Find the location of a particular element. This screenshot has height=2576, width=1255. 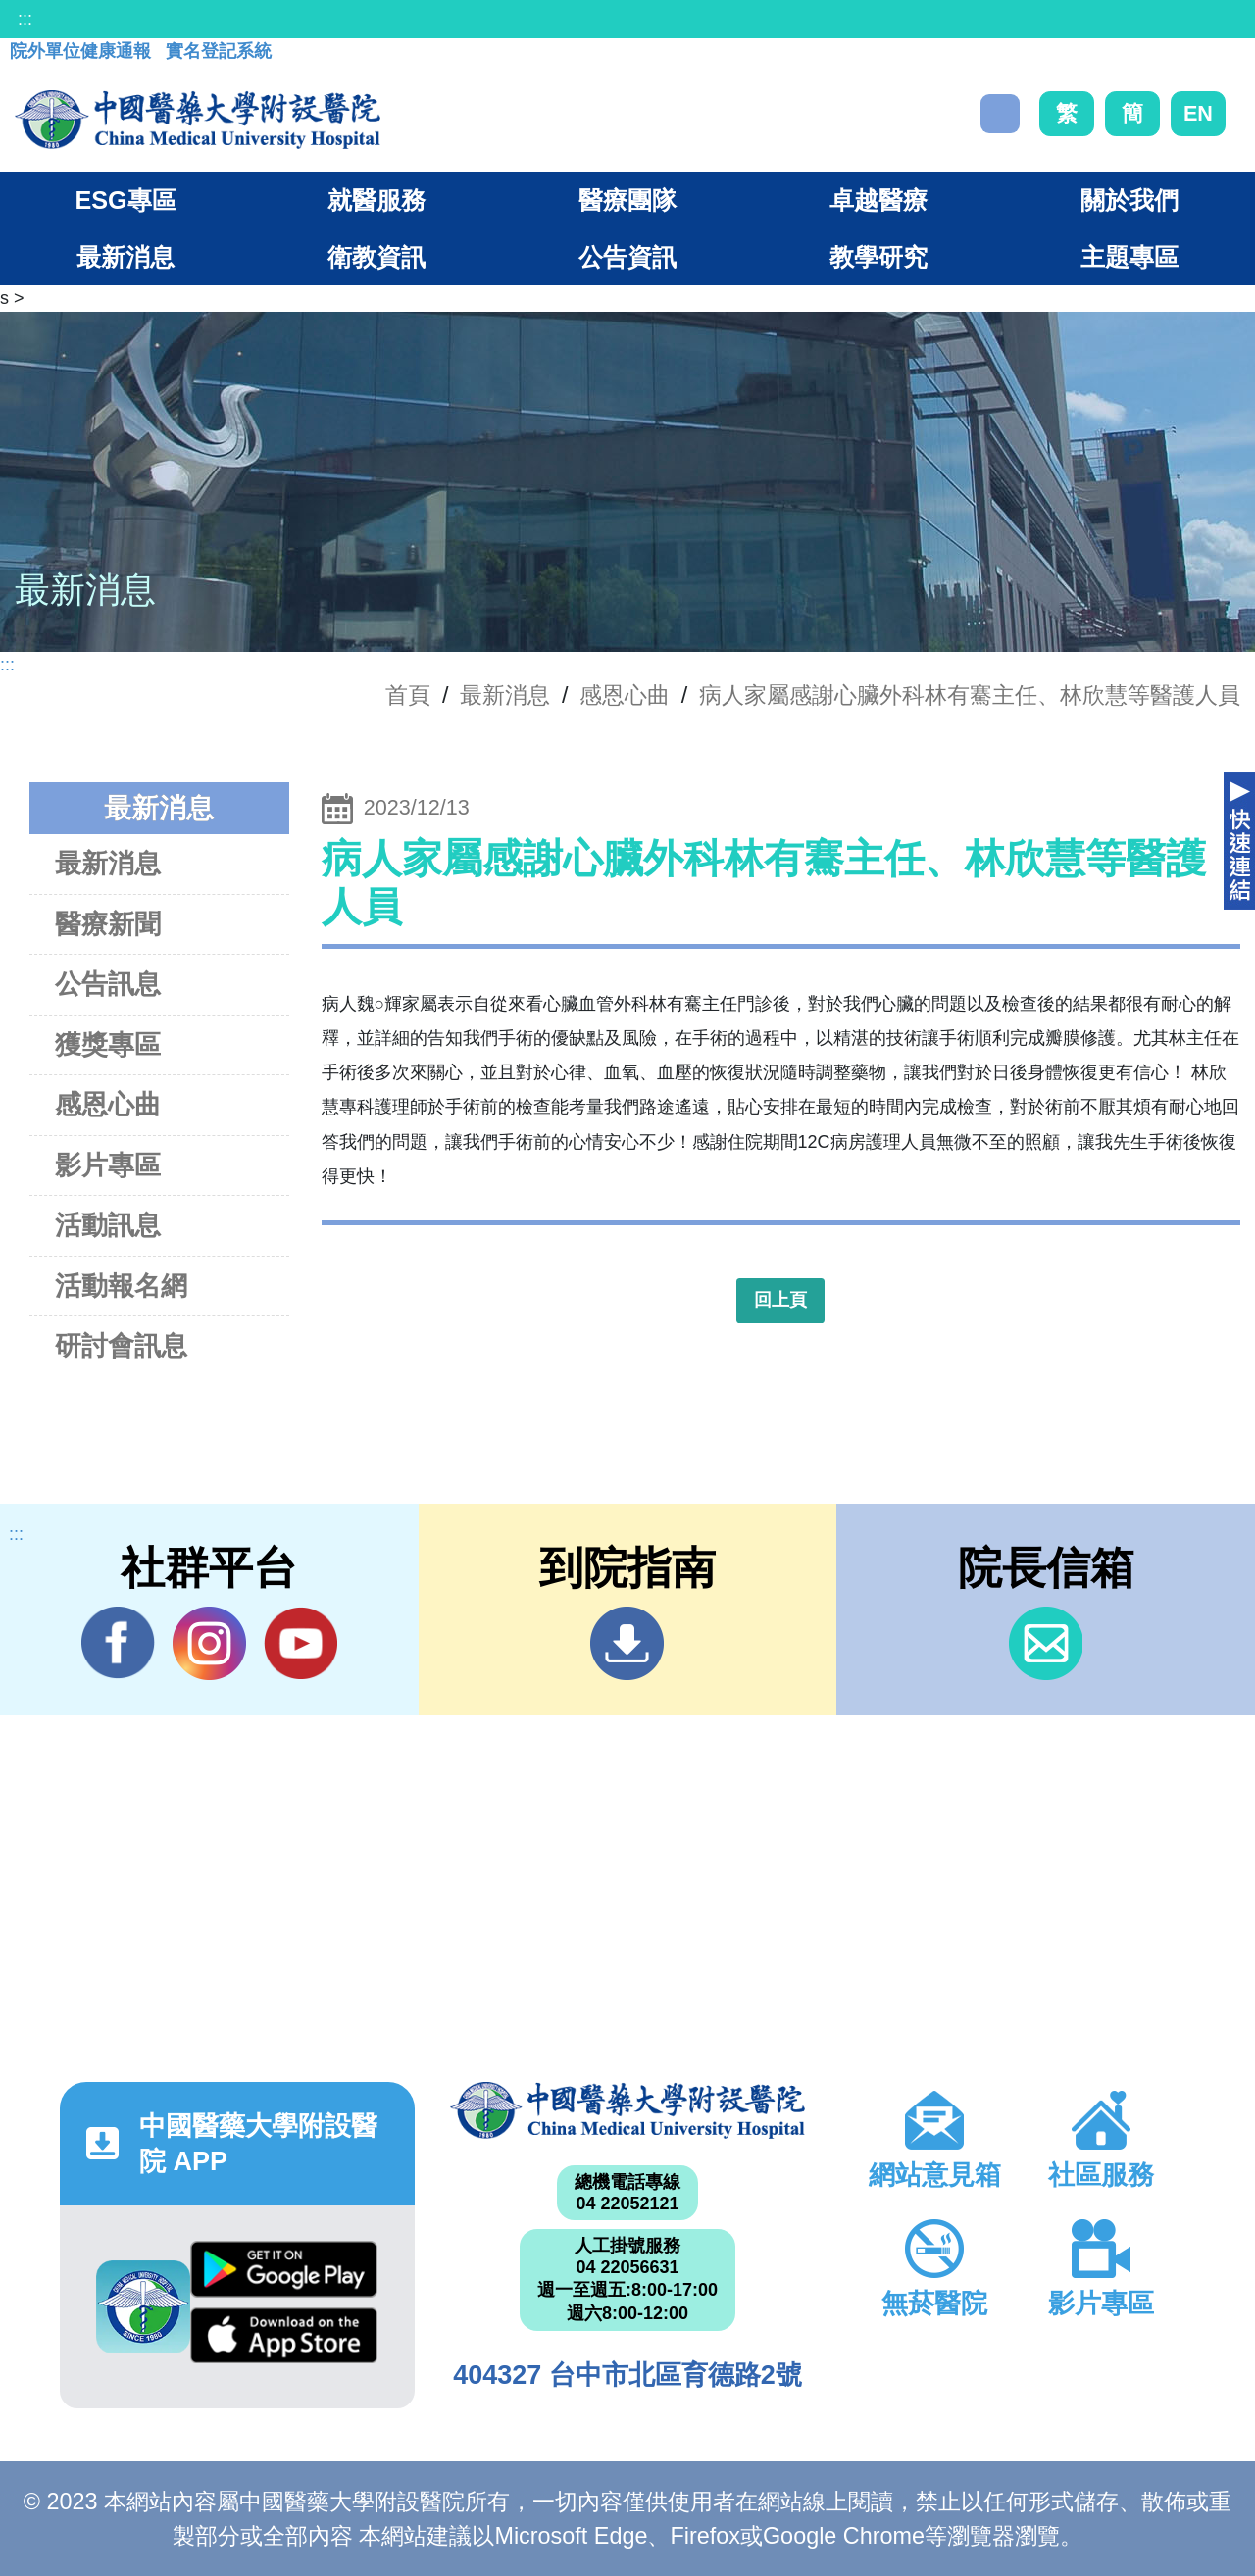

YouTube is located at coordinates (300, 1643).